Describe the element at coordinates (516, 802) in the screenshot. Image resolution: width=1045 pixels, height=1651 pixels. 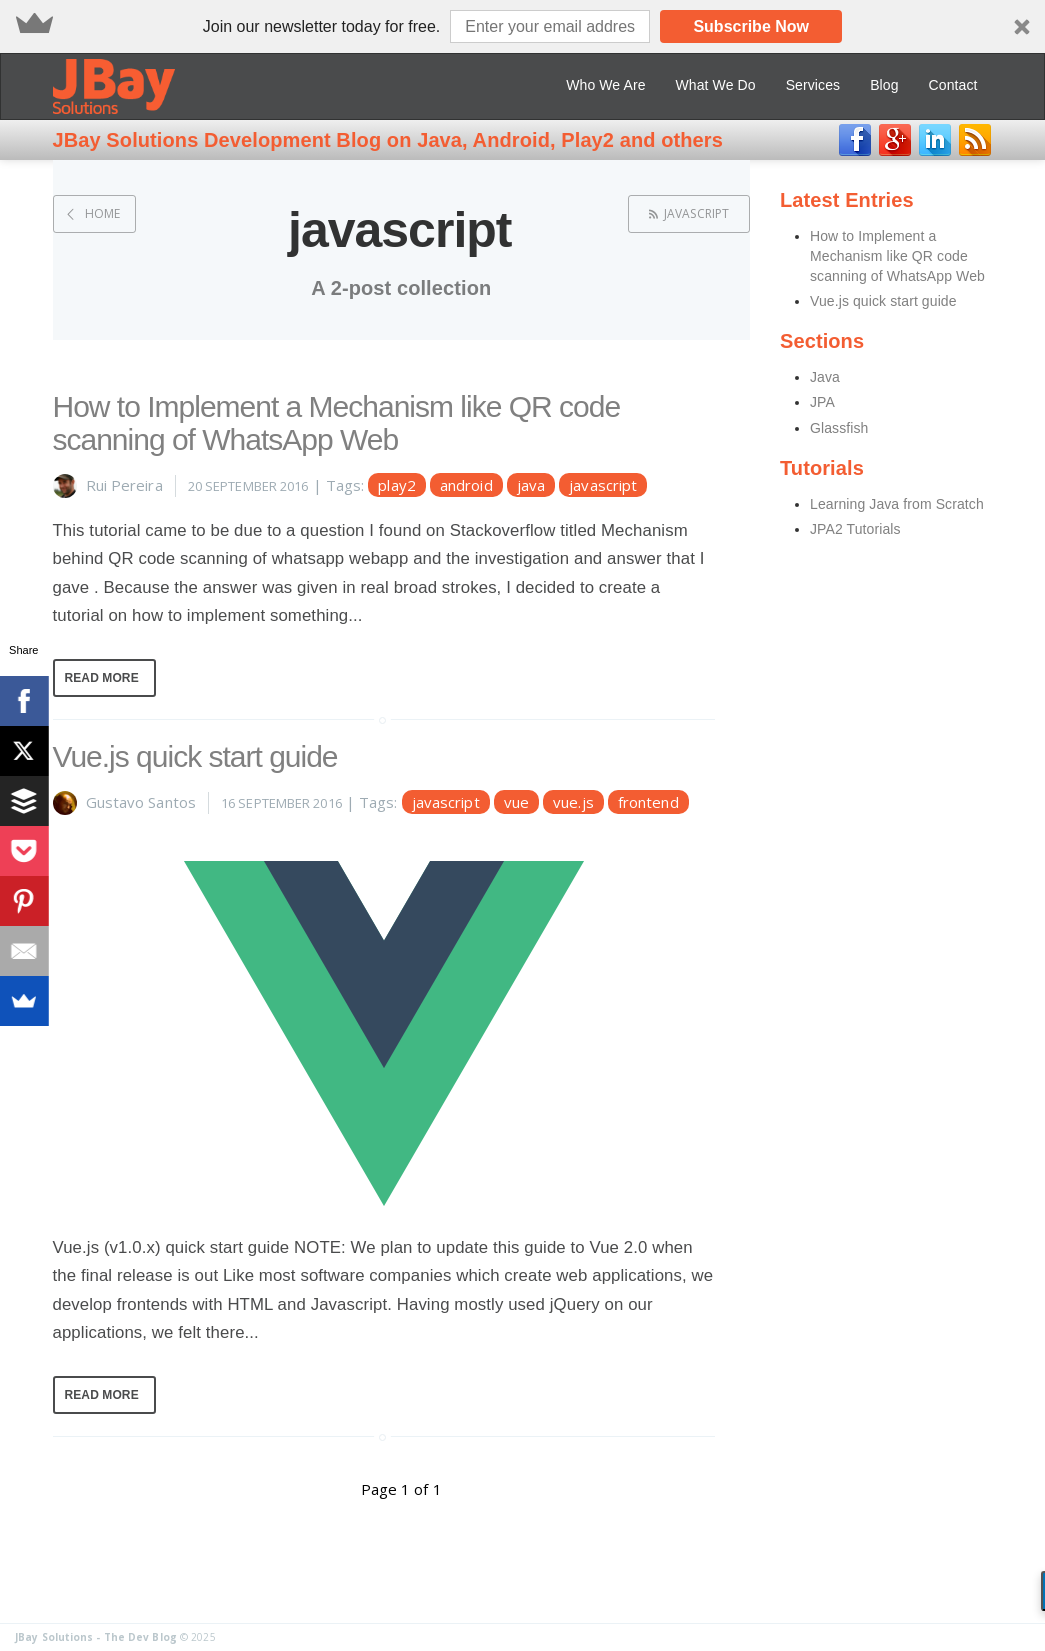
I see `vue` at that location.